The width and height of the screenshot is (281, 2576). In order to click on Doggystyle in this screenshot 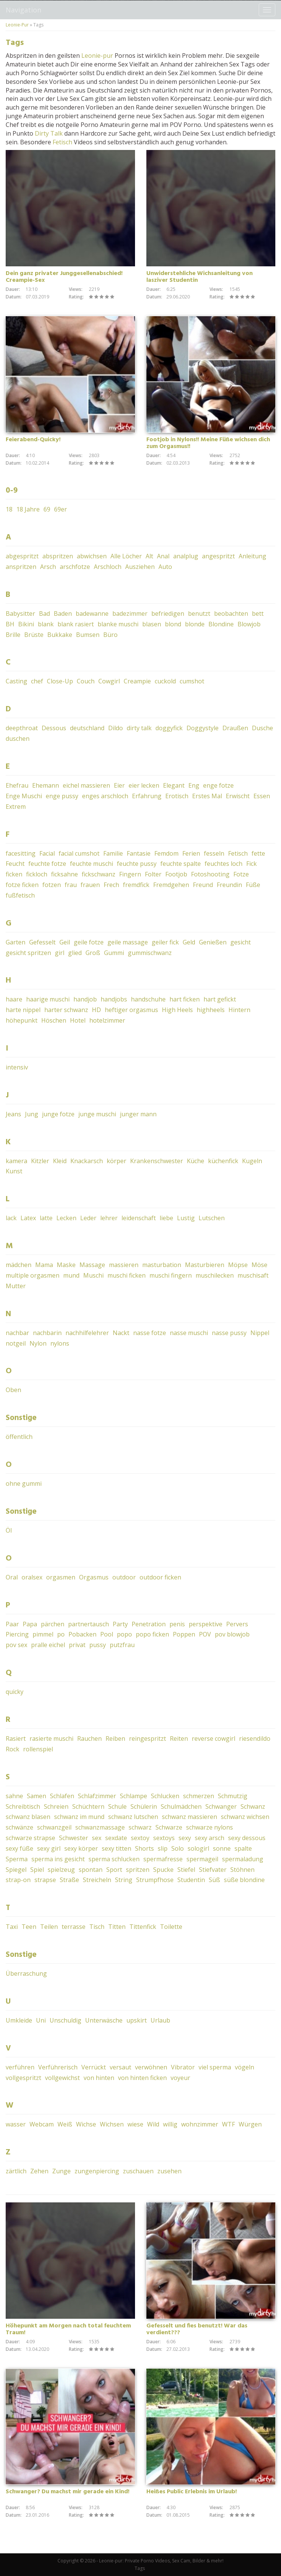, I will do `click(202, 728)`.